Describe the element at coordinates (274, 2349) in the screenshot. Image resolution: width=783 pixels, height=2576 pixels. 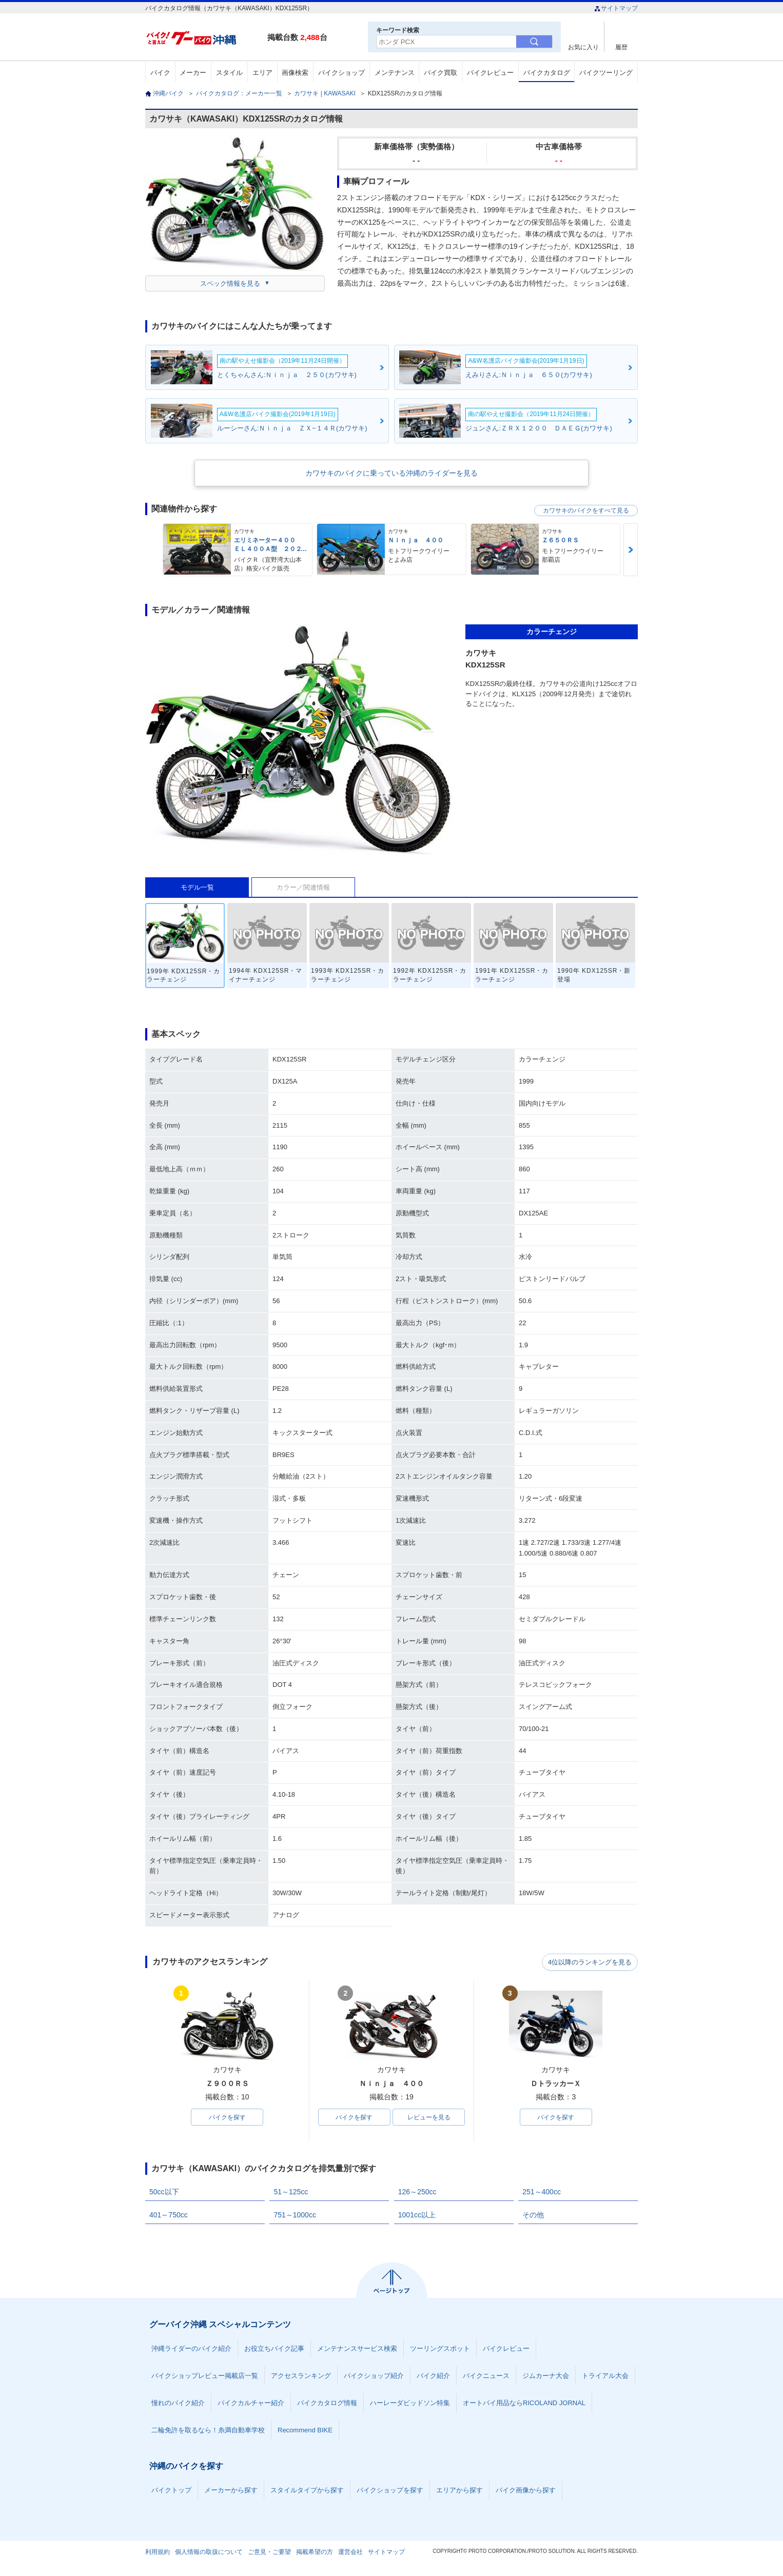
I see `お役立ちバイク記事` at that location.